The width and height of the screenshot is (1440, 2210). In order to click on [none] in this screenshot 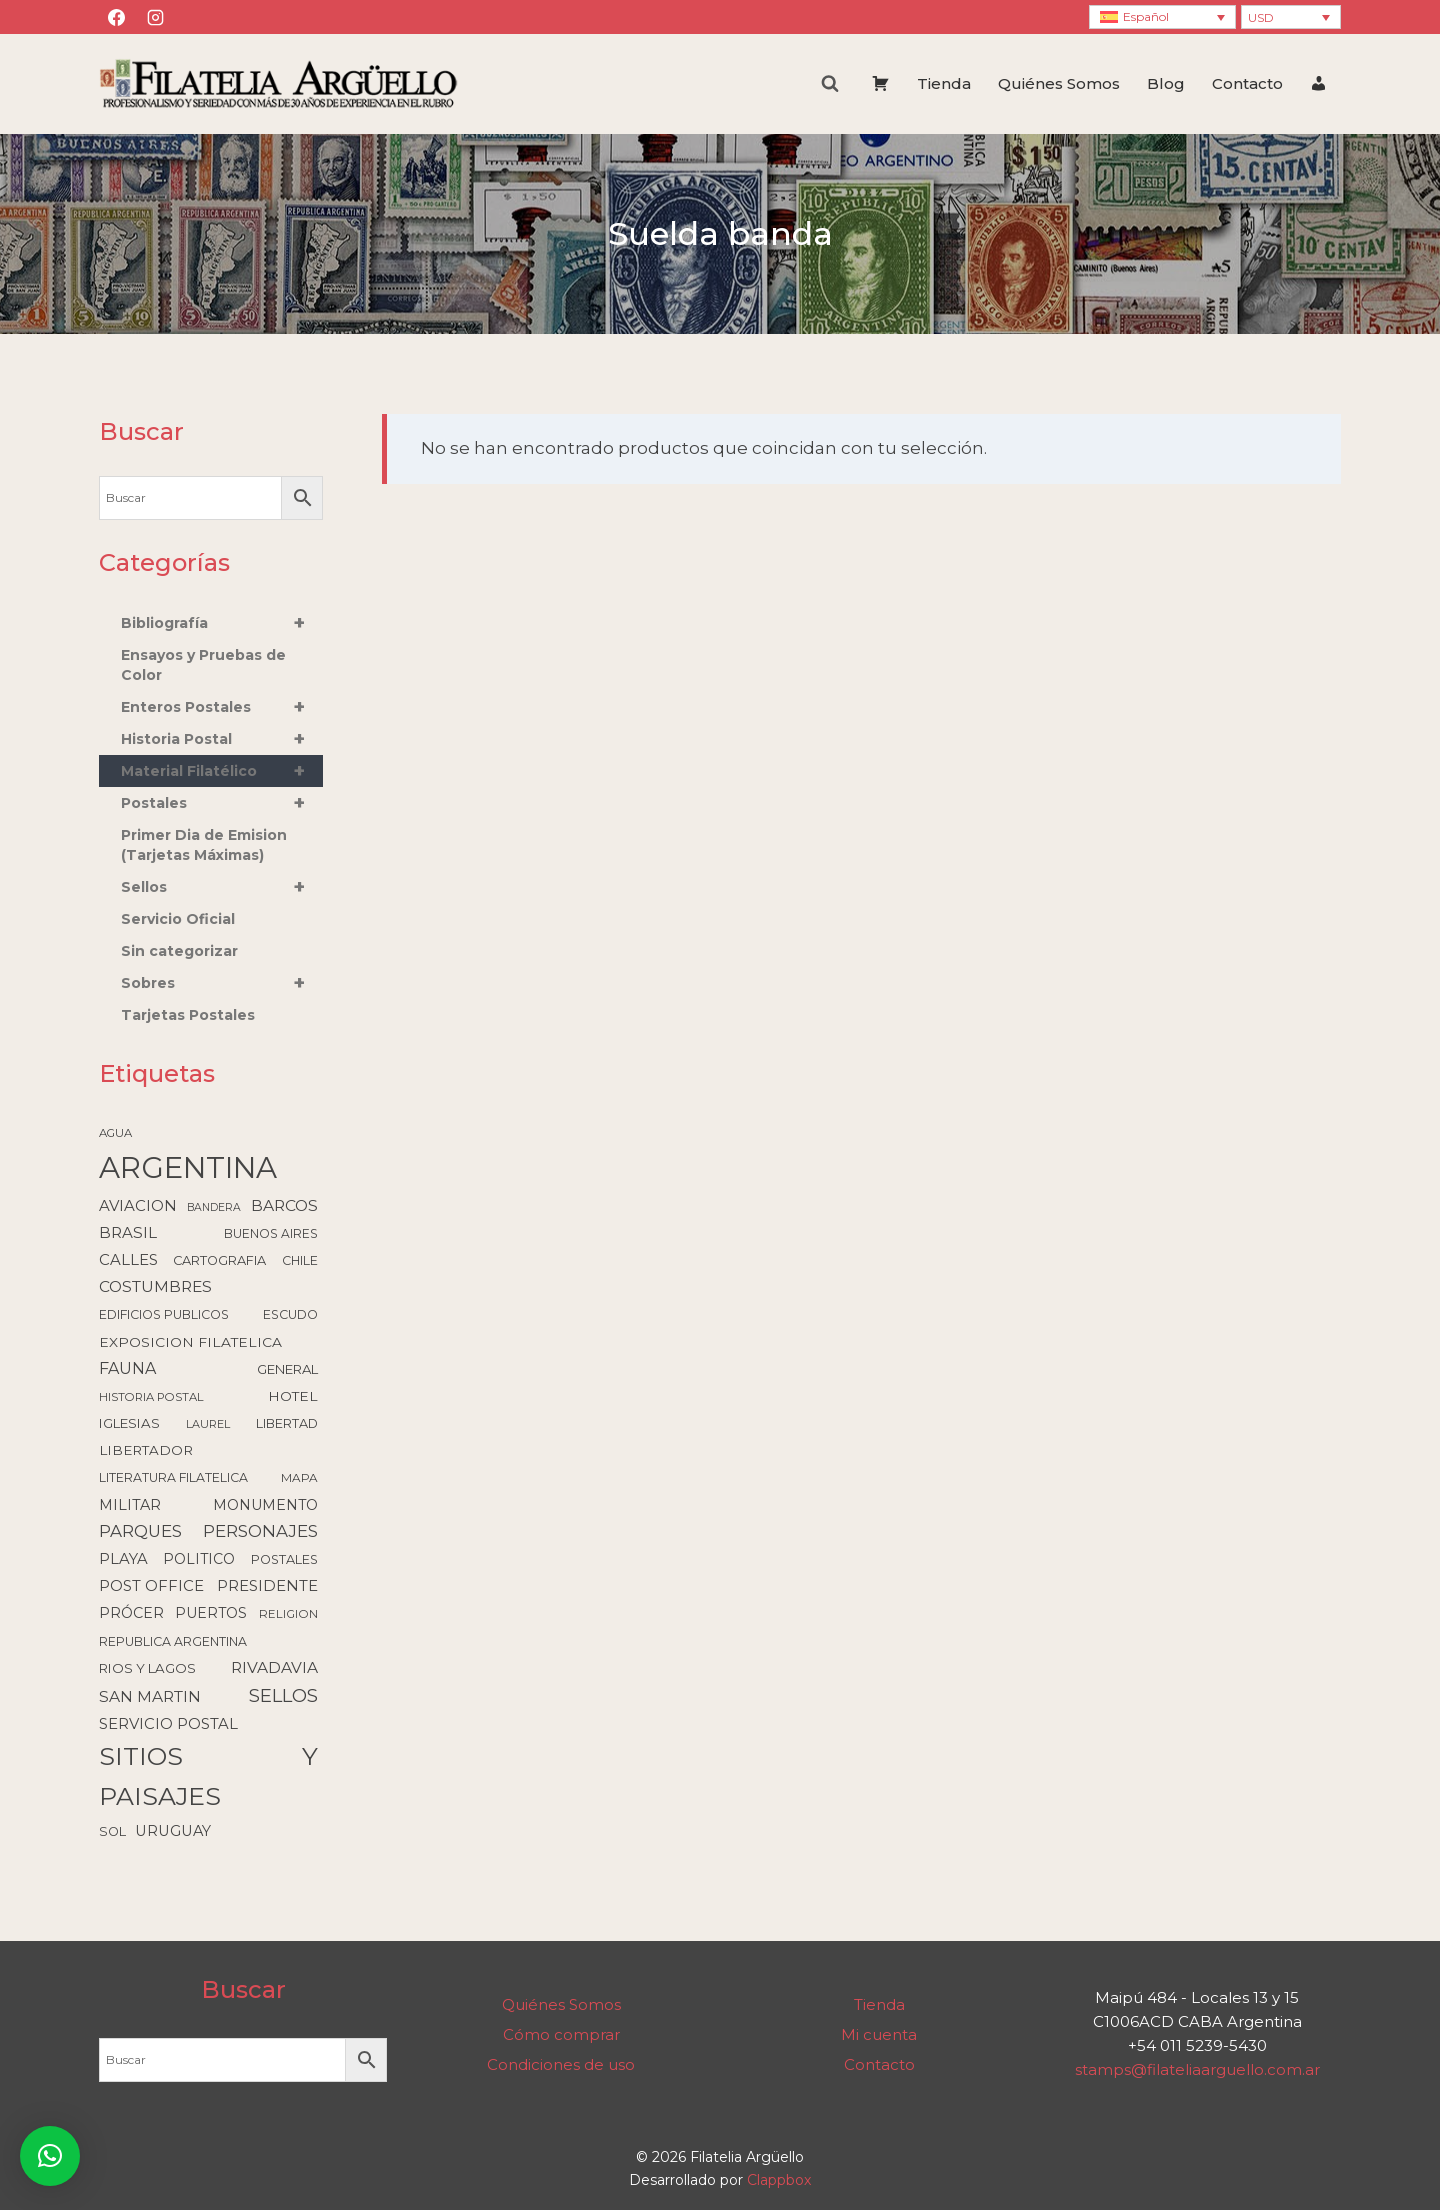, I will do `click(1162, 17)`.